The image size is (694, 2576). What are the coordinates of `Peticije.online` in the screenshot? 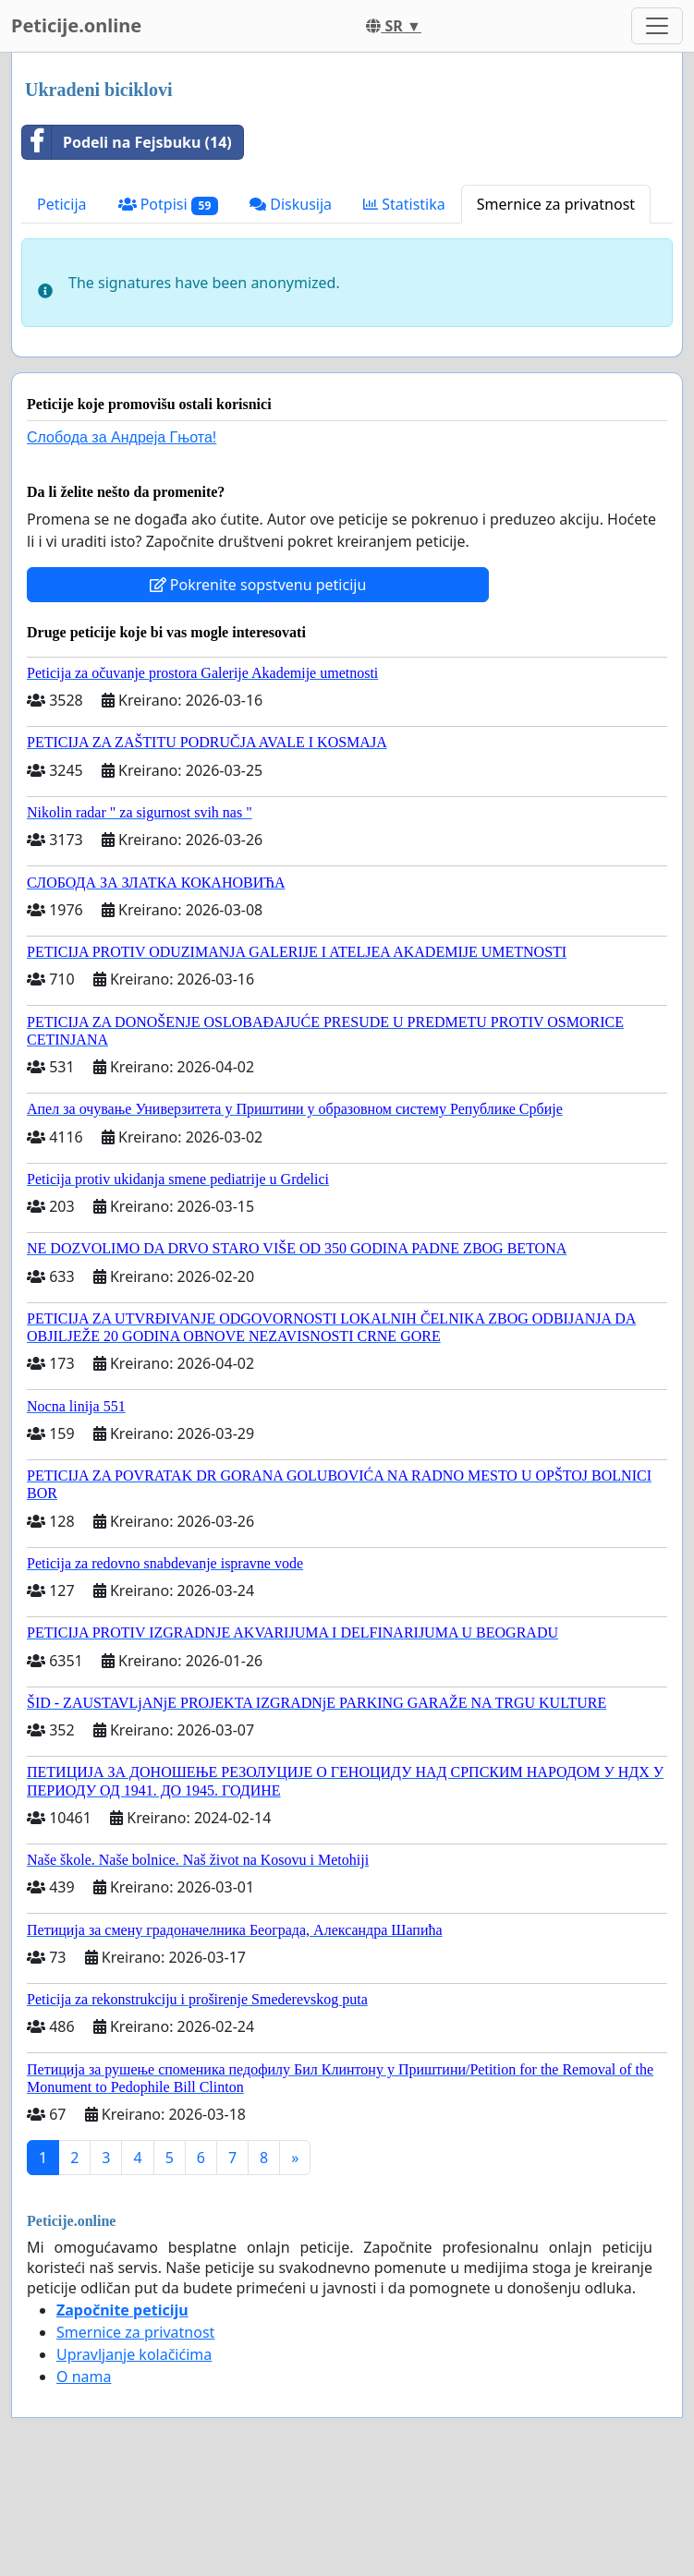 It's located at (76, 25).